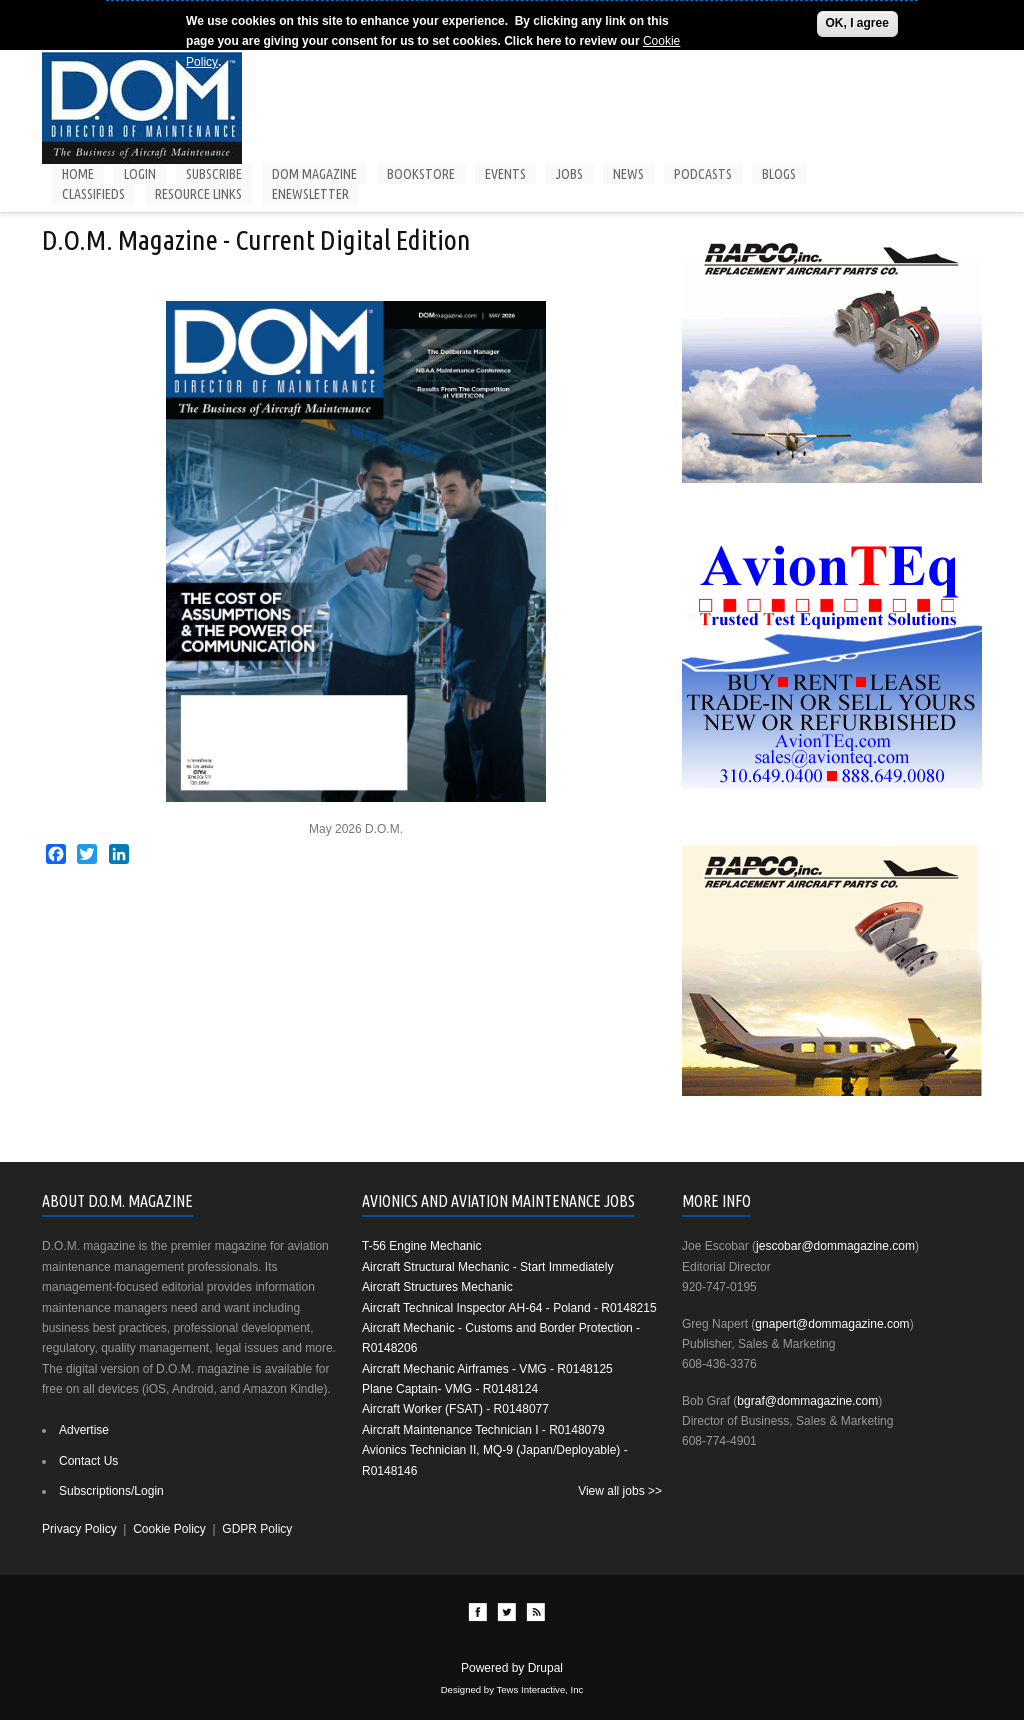  What do you see at coordinates (455, 1409) in the screenshot?
I see `Aircraft Worker (FSAT) - R0148077` at bounding box center [455, 1409].